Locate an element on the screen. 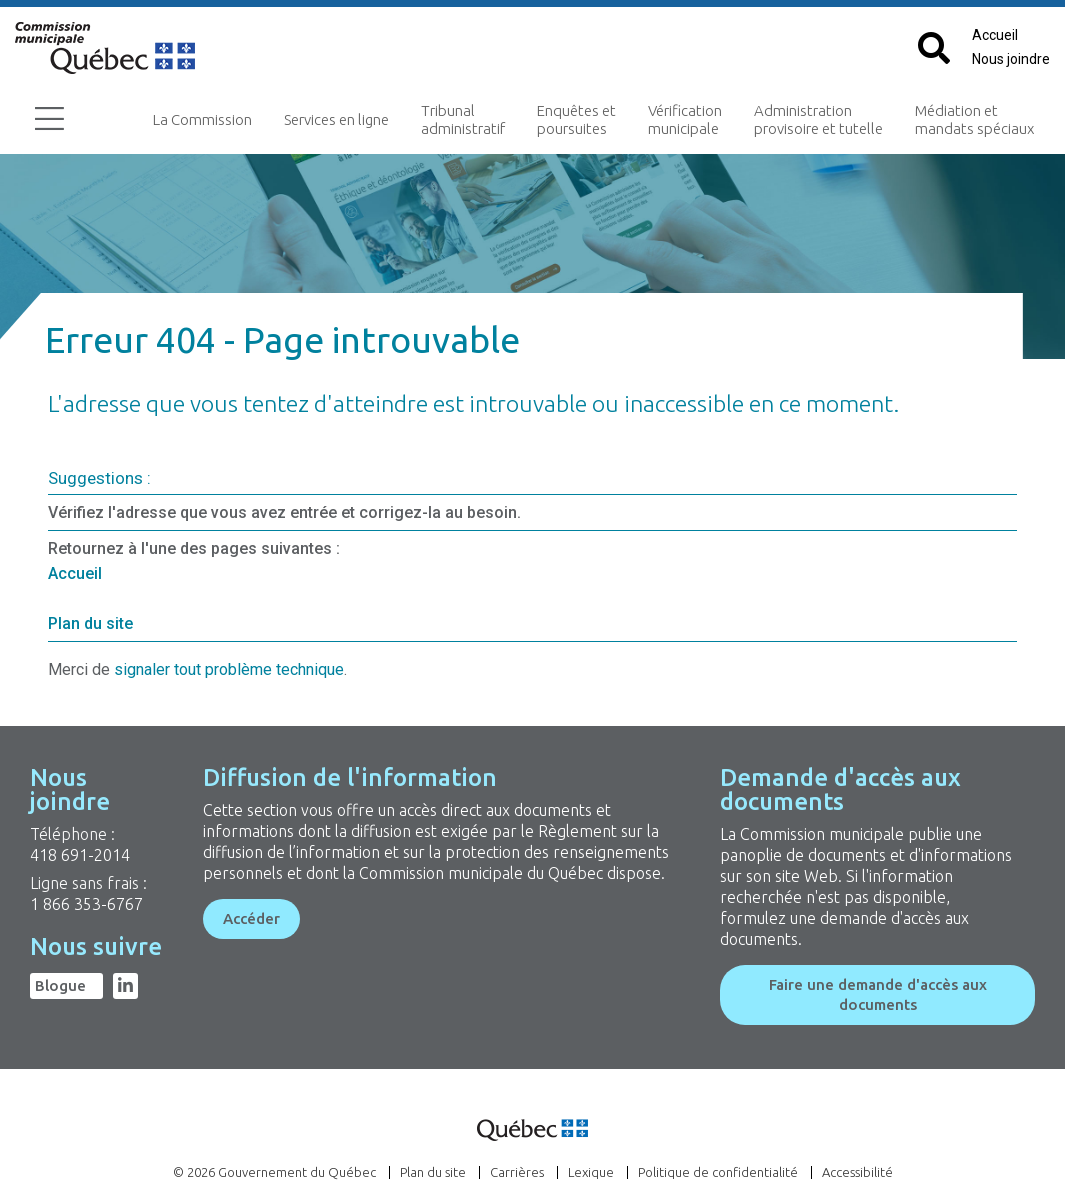 The width and height of the screenshot is (1065, 1199). Lexique is located at coordinates (591, 1172).